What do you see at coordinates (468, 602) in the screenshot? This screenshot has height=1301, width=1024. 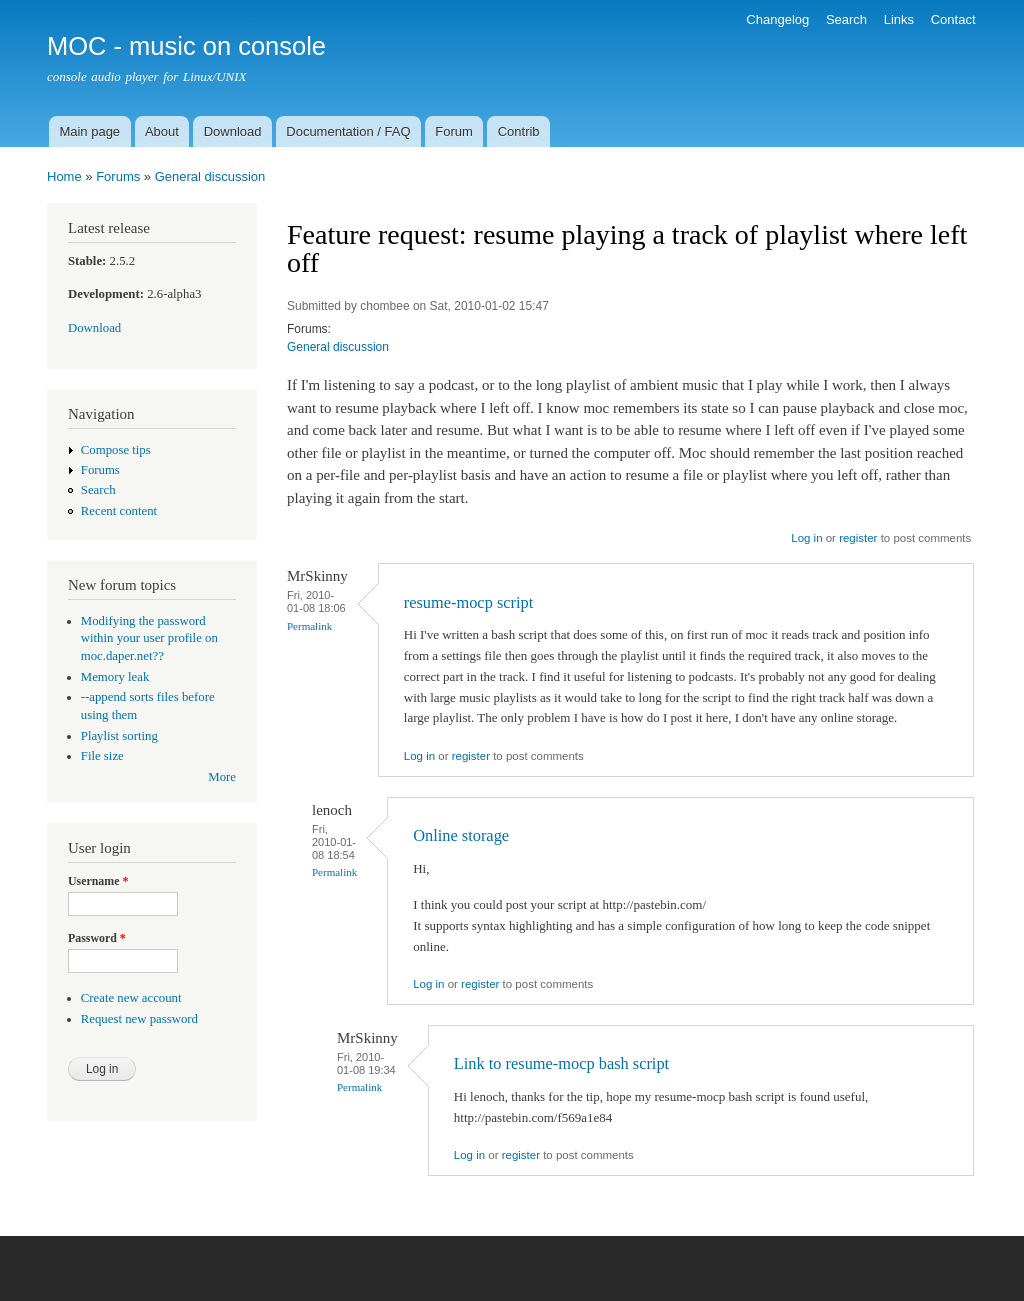 I see `resume-mocp script` at bounding box center [468, 602].